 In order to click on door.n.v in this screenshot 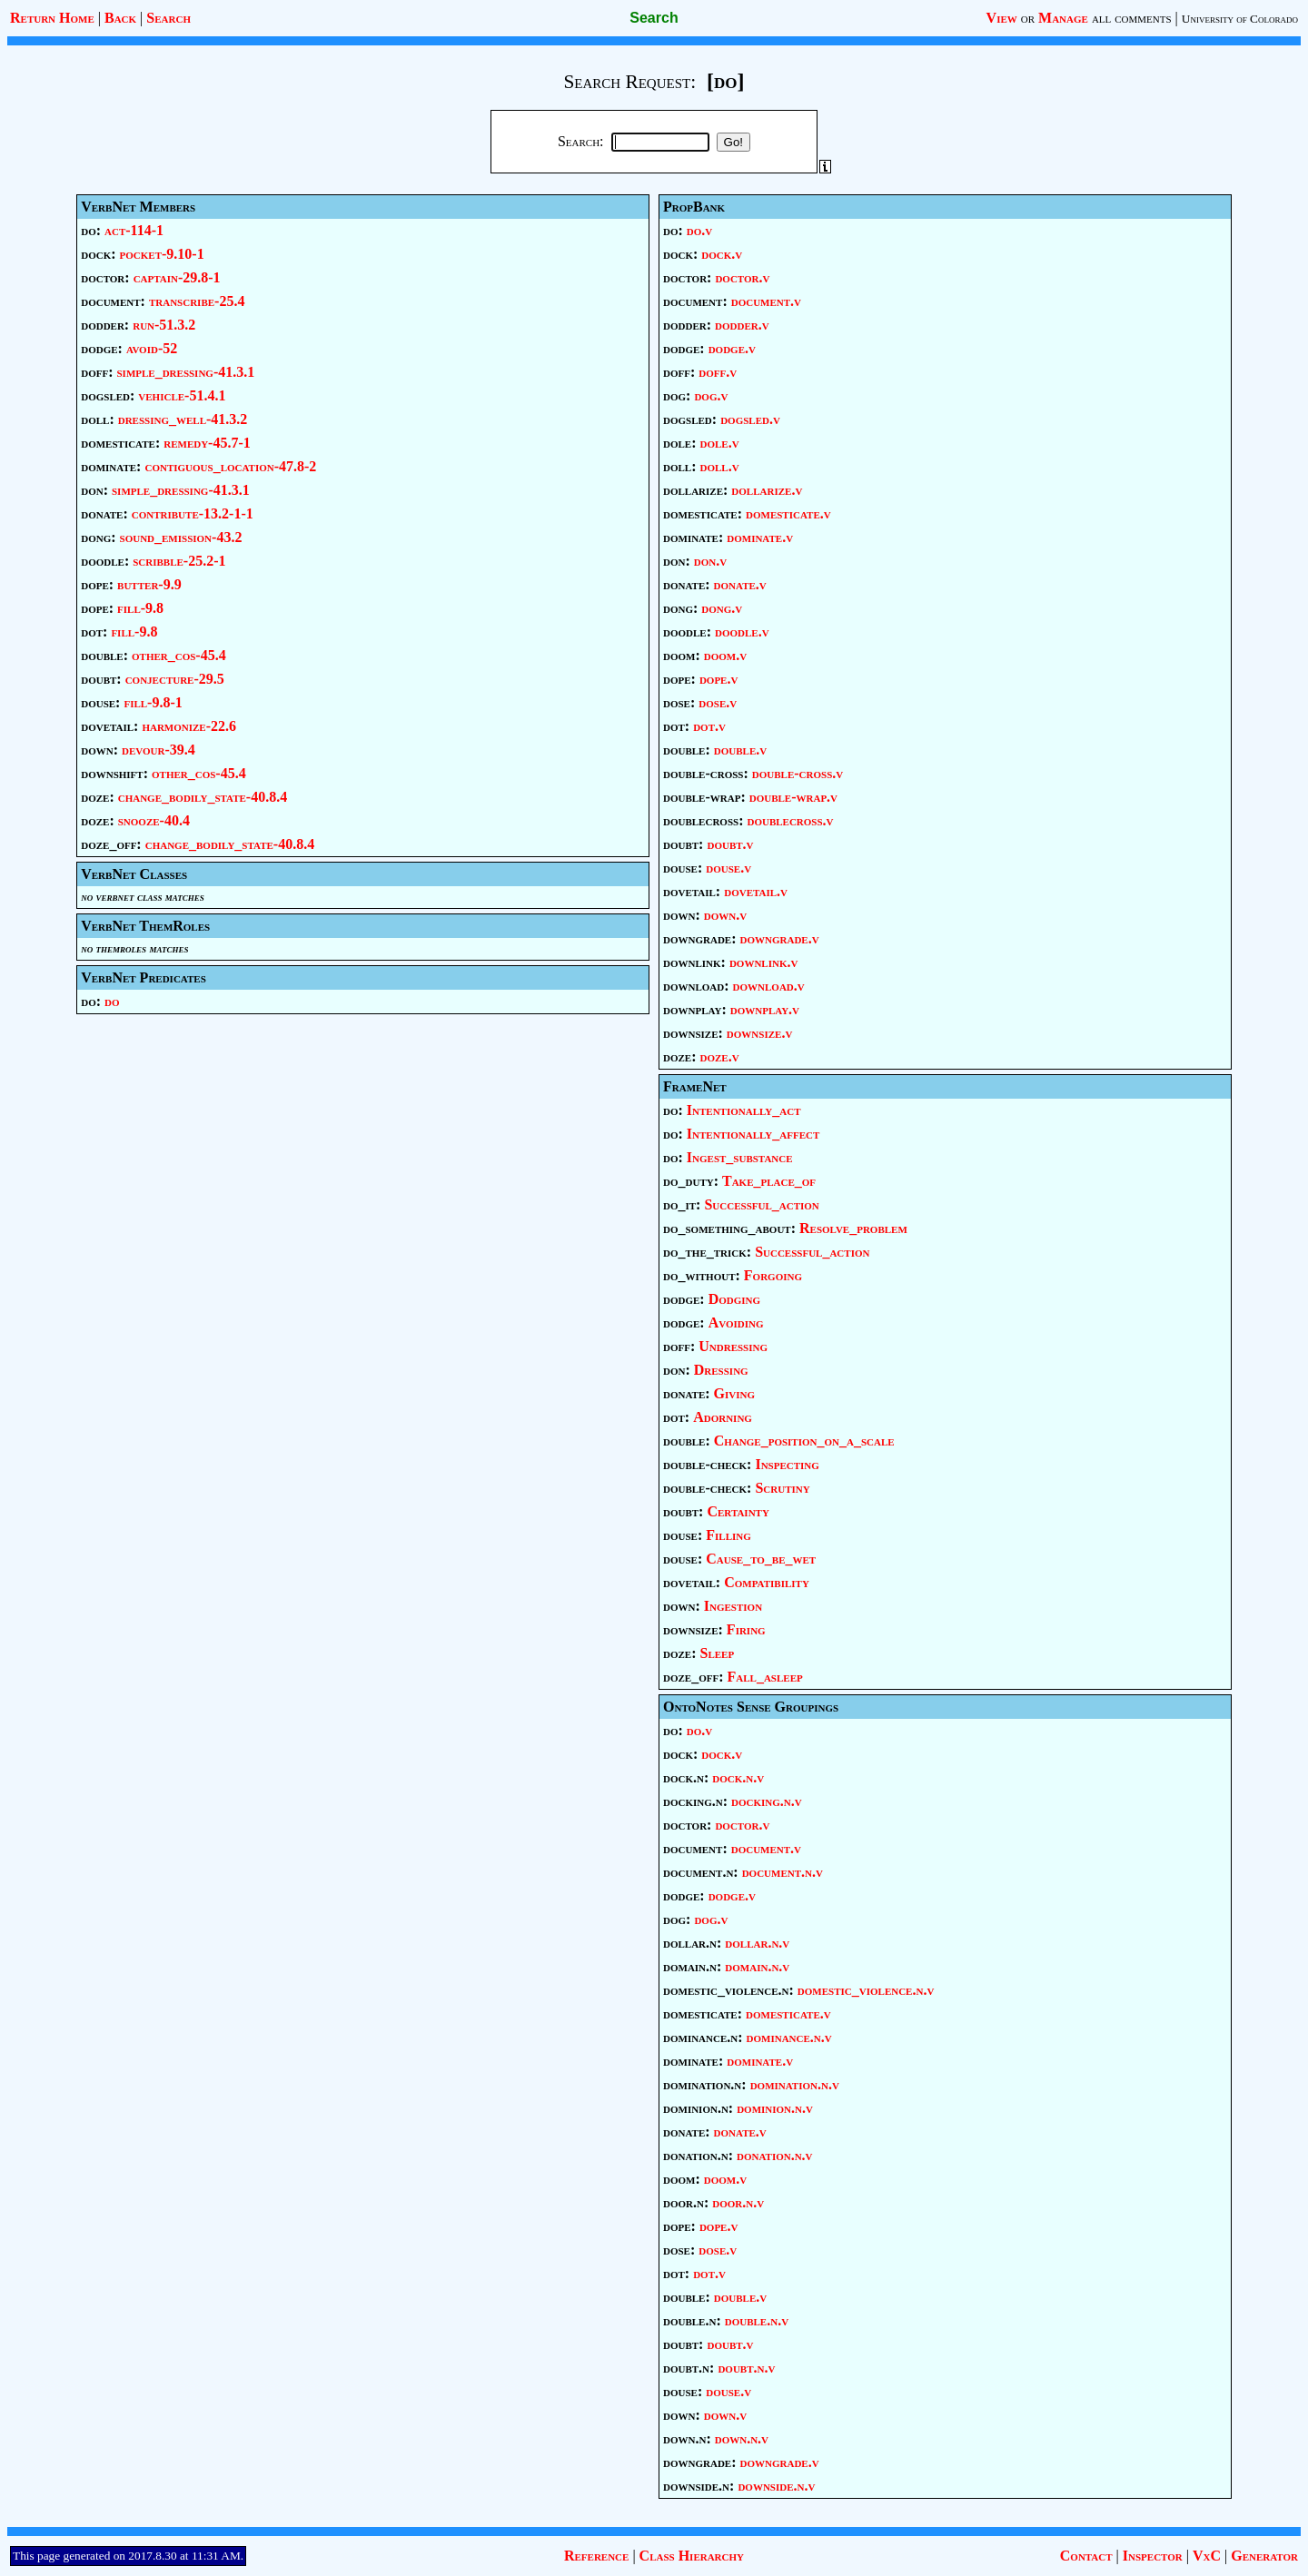, I will do `click(738, 2202)`.